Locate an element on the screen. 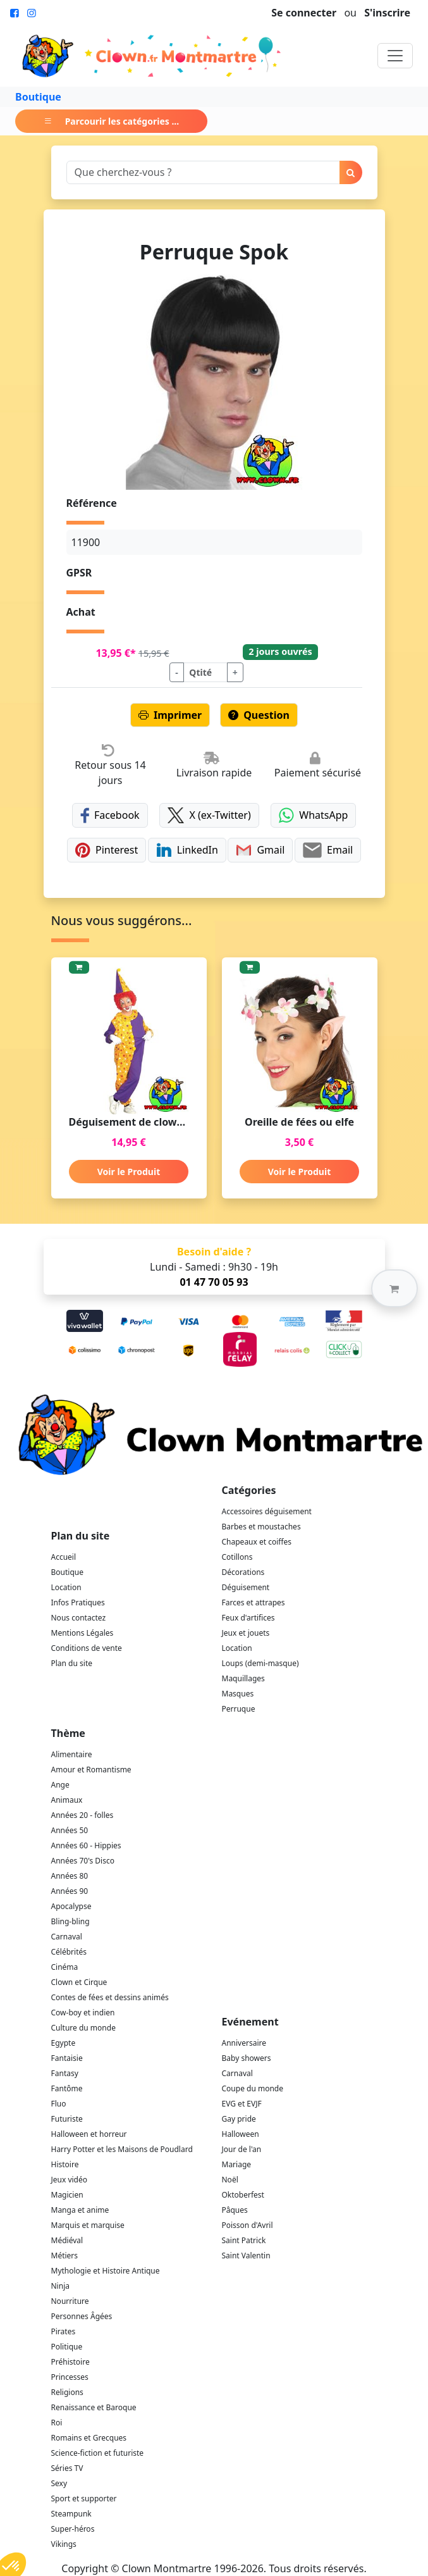 Image resolution: width=428 pixels, height=2576 pixels. Apocalypse is located at coordinates (71, 1906).